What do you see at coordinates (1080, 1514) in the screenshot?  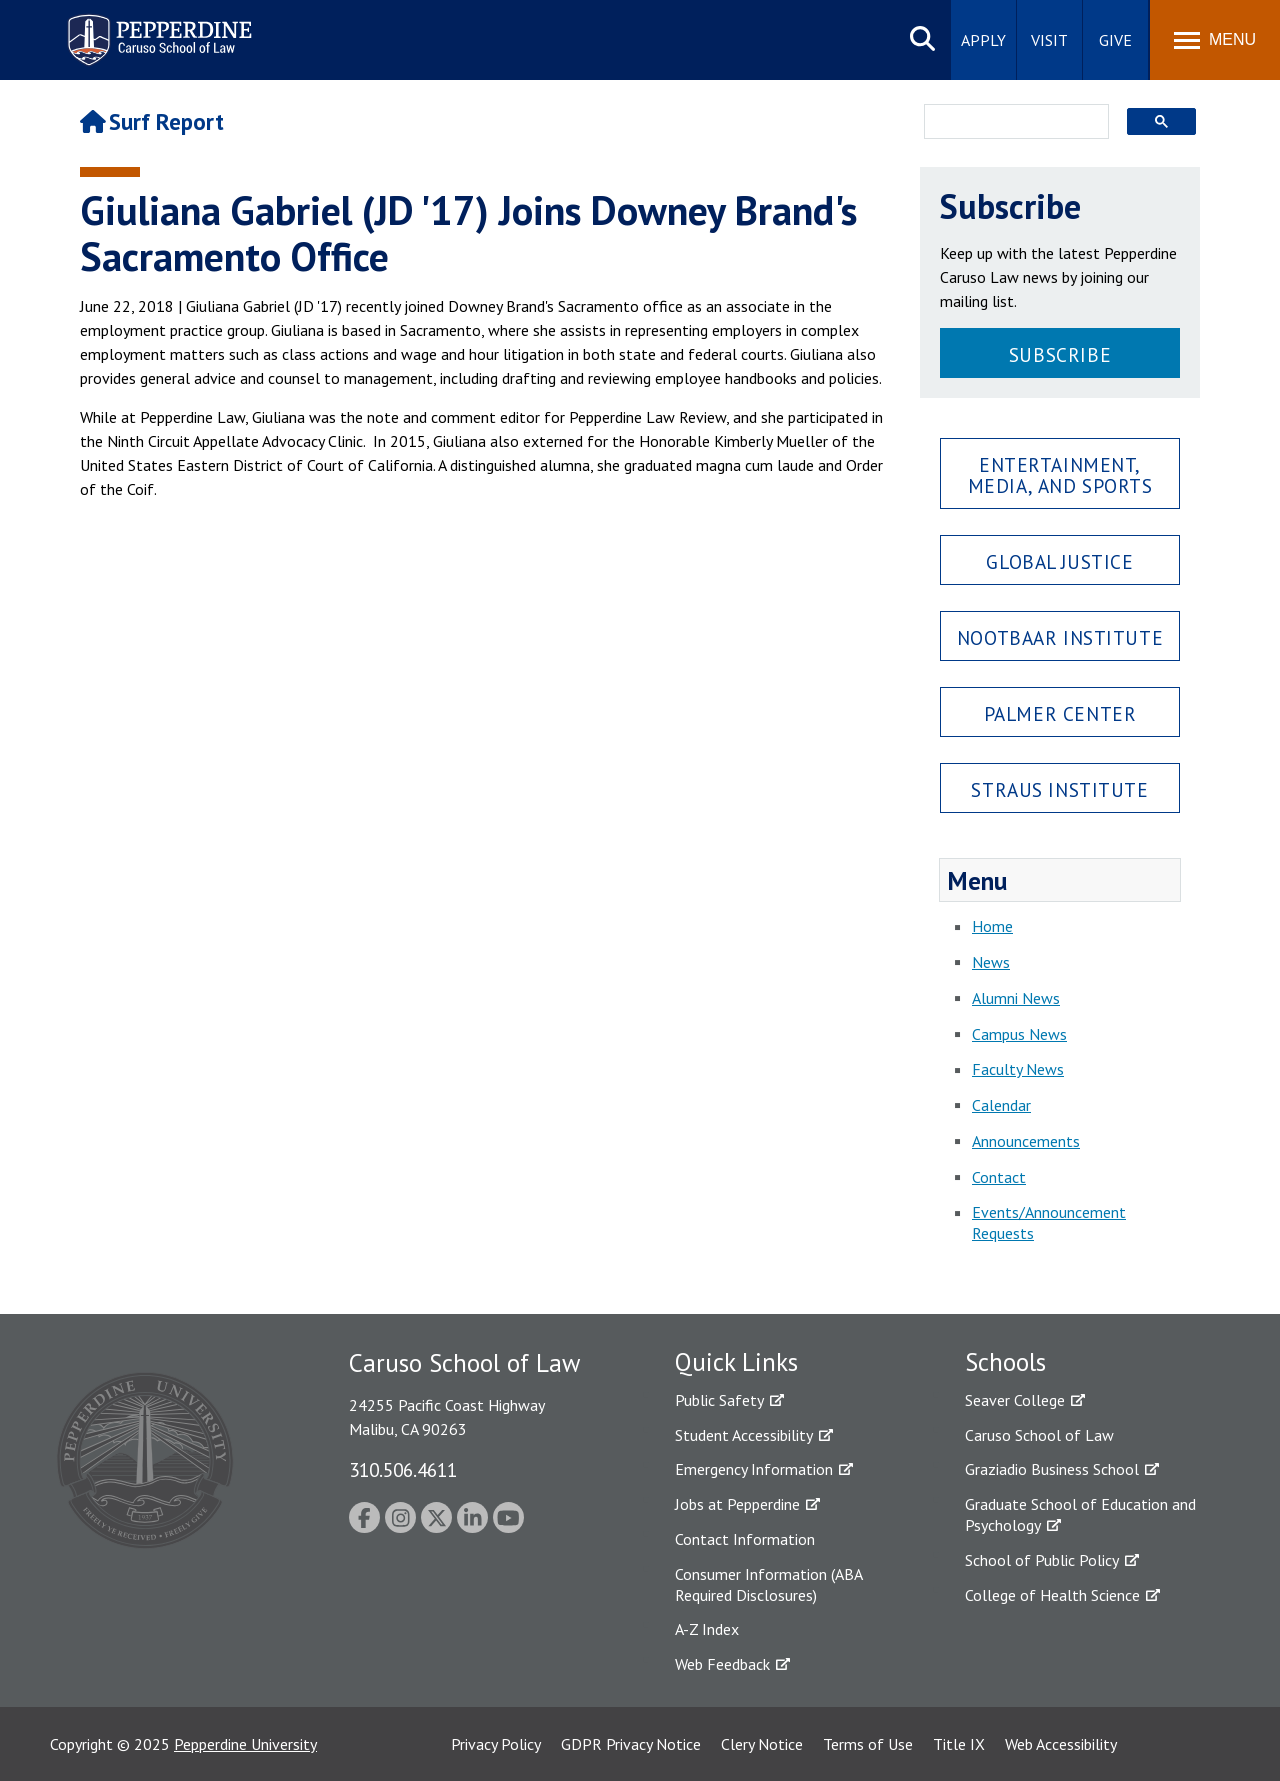 I see `Graduate School of Education and Psychology` at bounding box center [1080, 1514].